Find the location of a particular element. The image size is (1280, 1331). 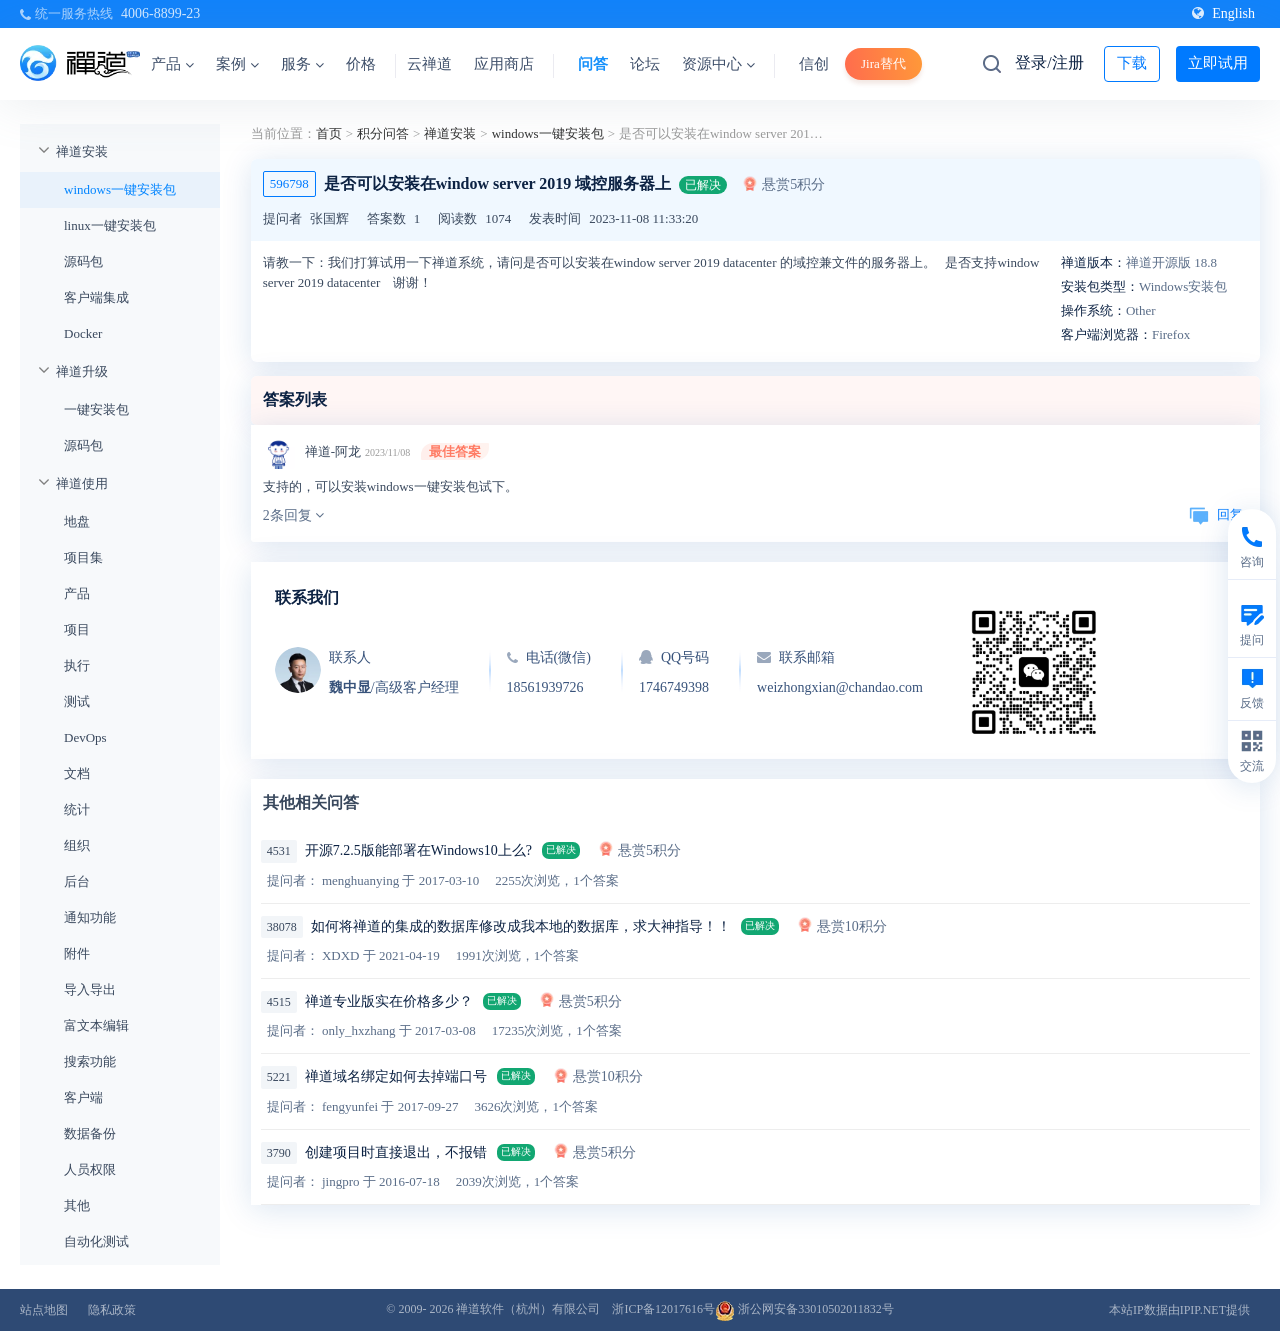

数据备份 is located at coordinates (90, 1133).